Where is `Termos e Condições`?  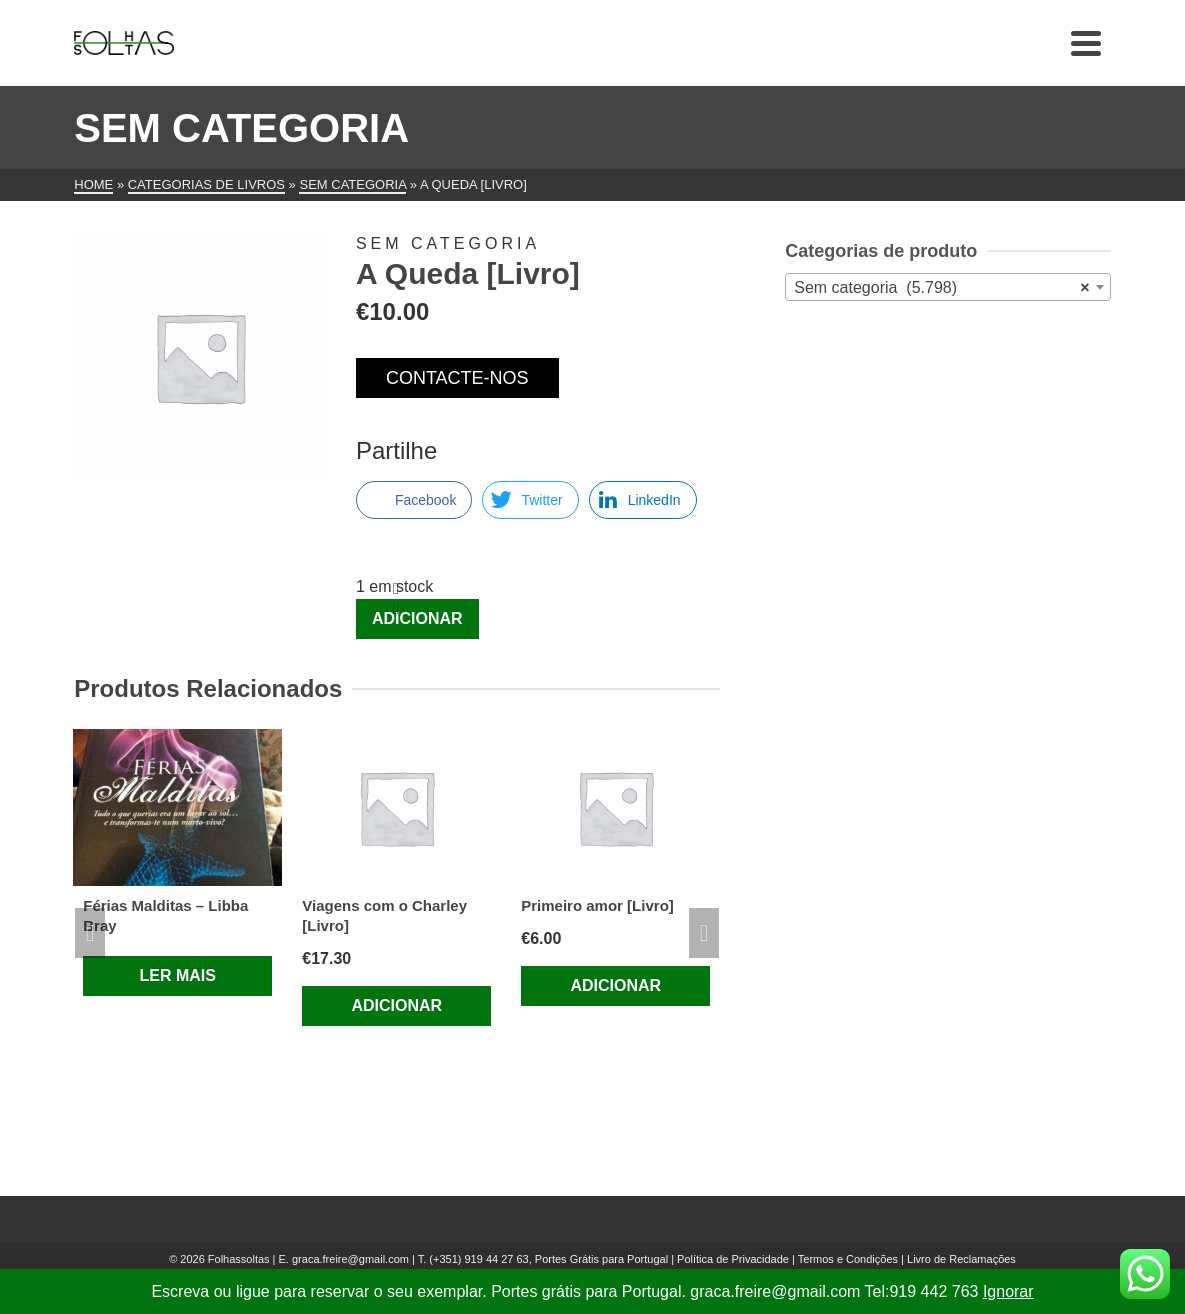 Termos e Condições is located at coordinates (848, 1259).